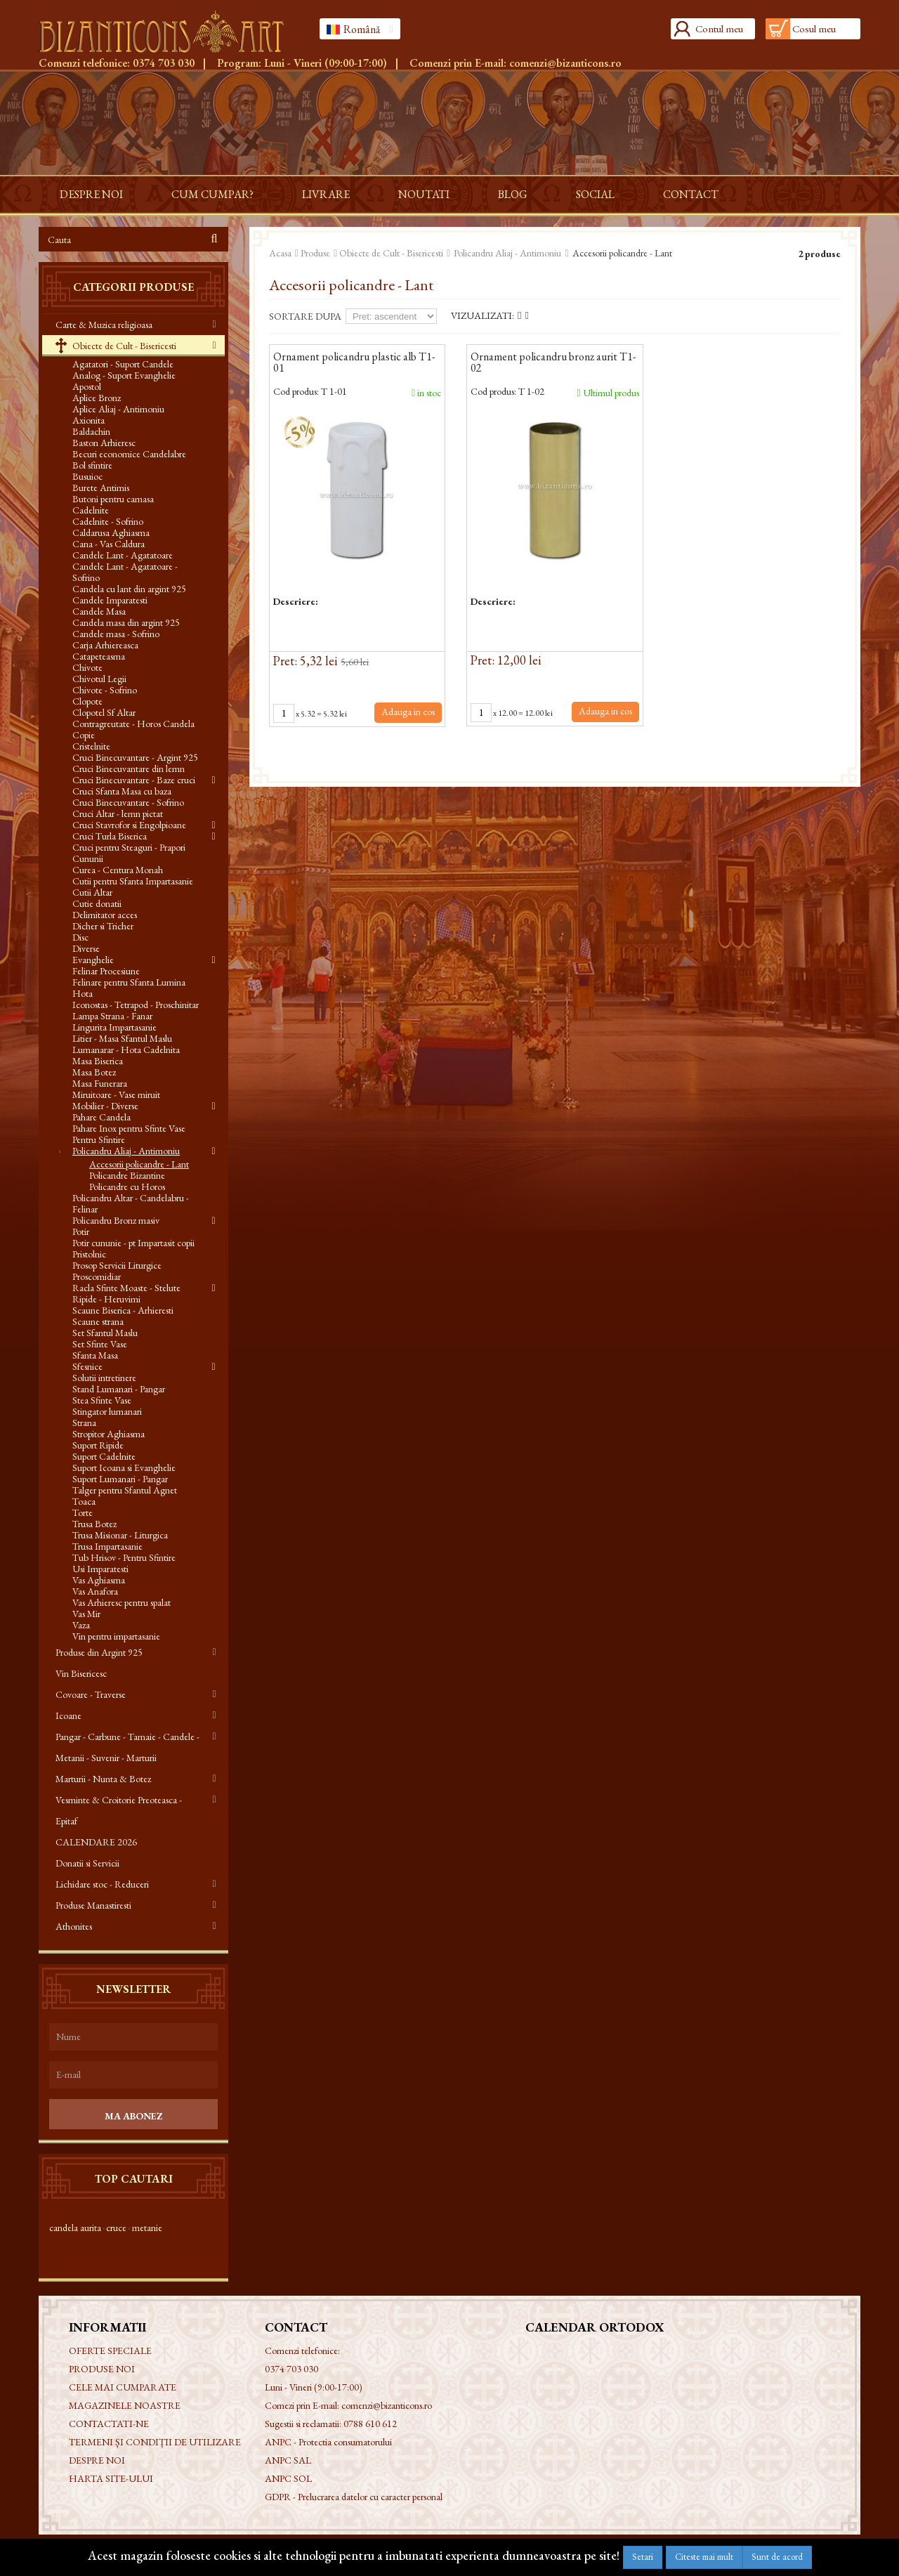 This screenshot has width=899, height=2576. What do you see at coordinates (80, 937) in the screenshot?
I see `Disc` at bounding box center [80, 937].